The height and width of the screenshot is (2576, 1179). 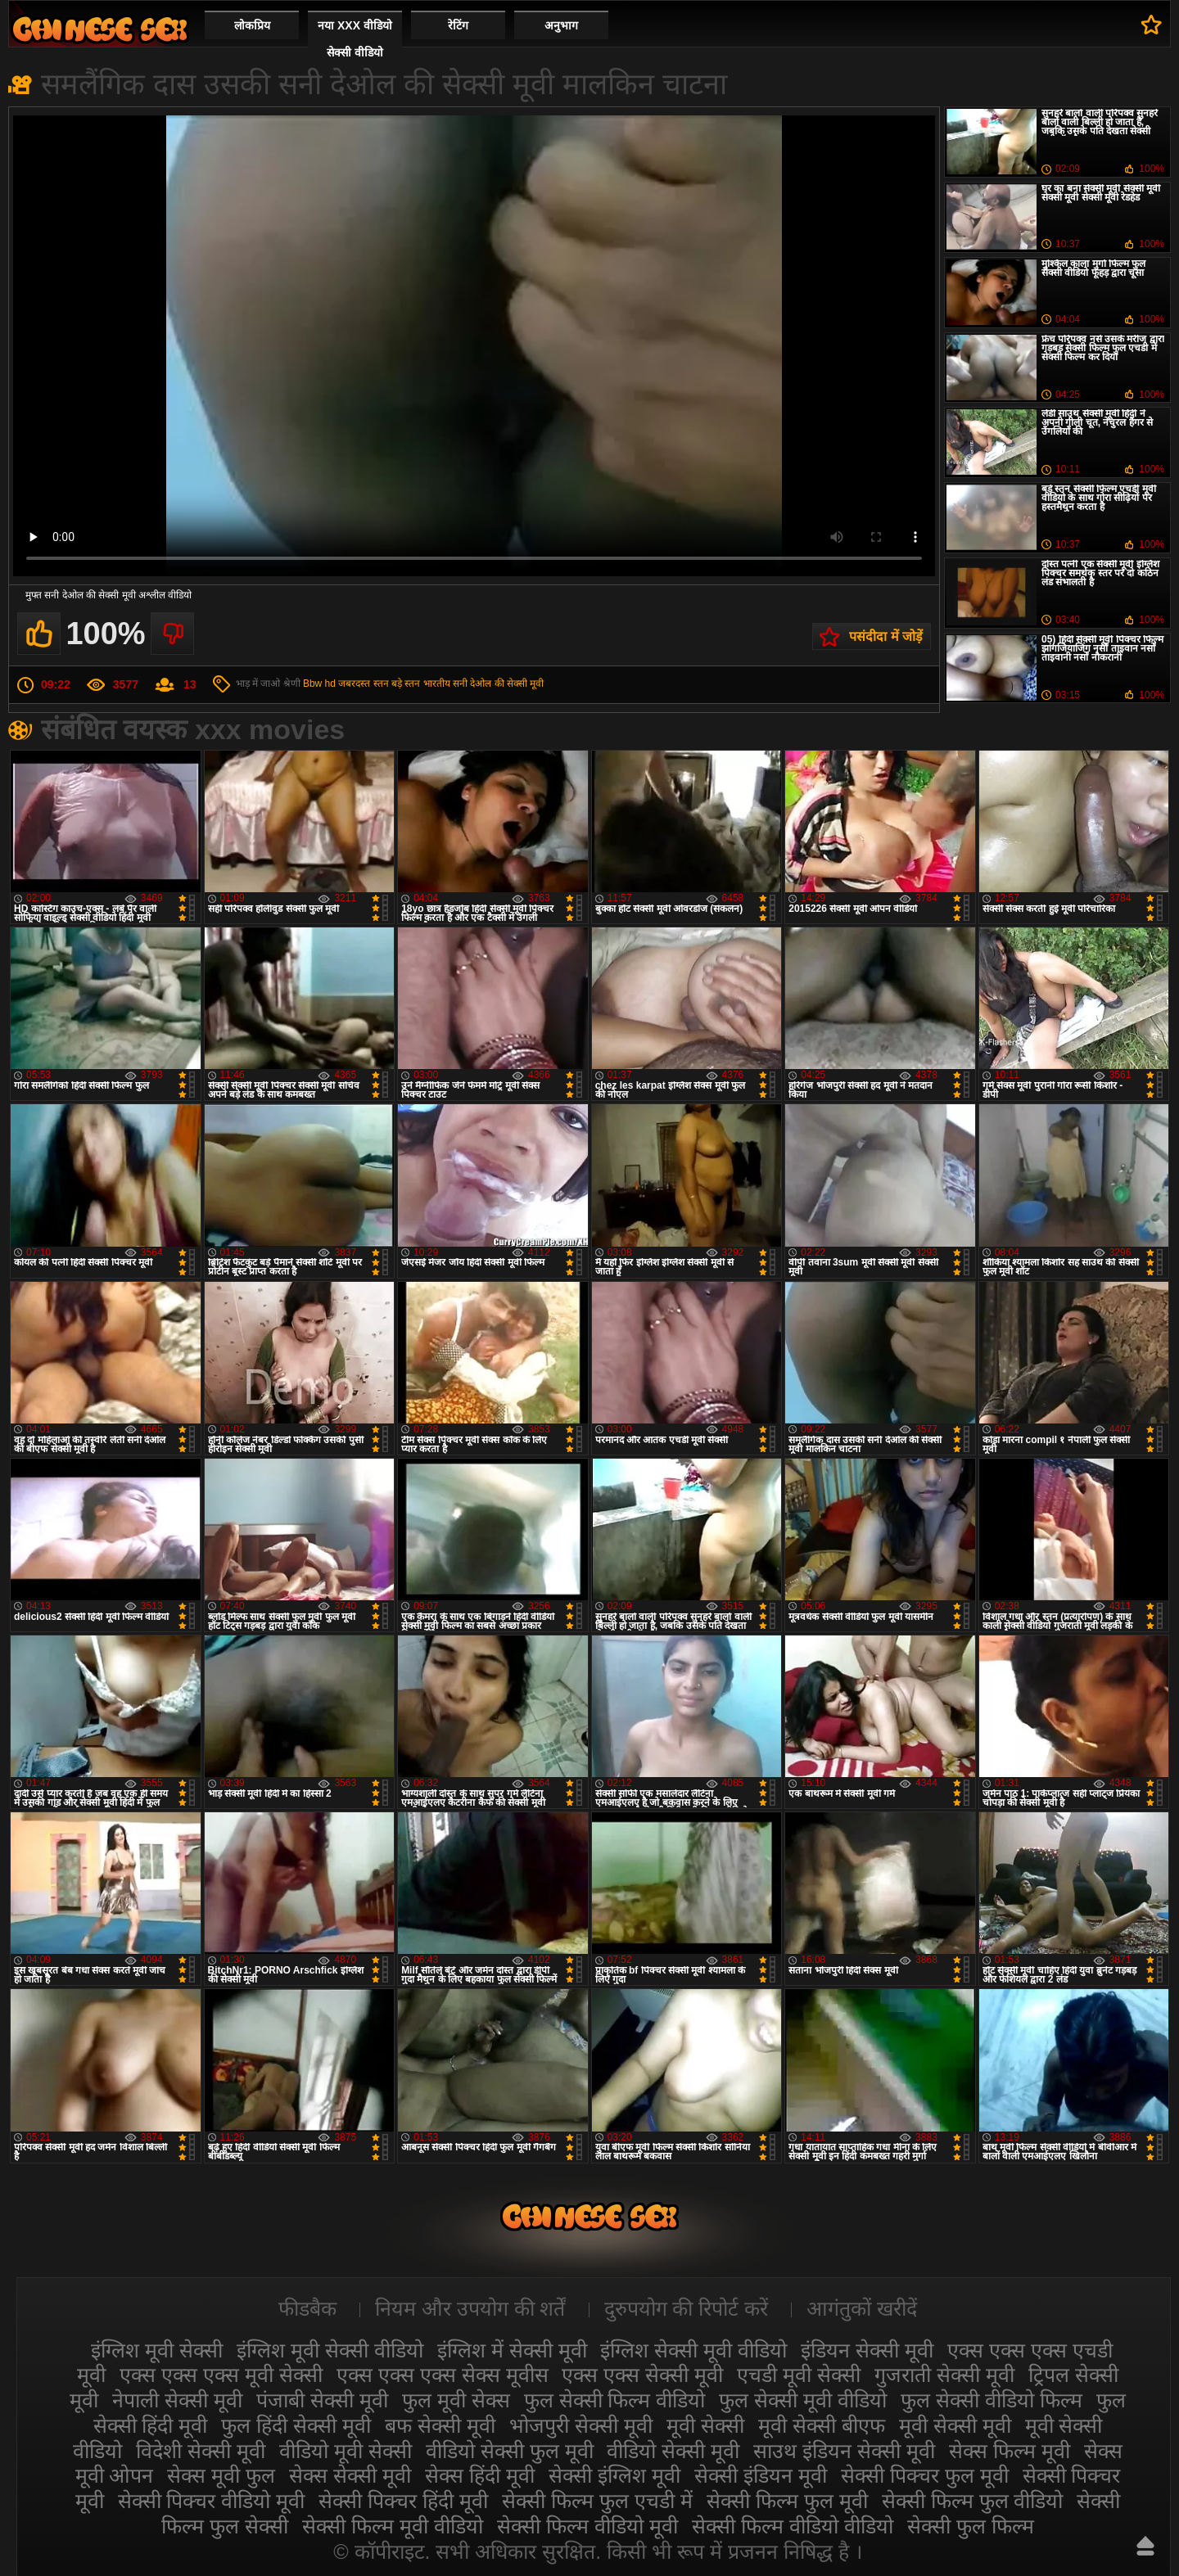 What do you see at coordinates (1151, 24) in the screenshot?
I see `पसंदीदा में` at bounding box center [1151, 24].